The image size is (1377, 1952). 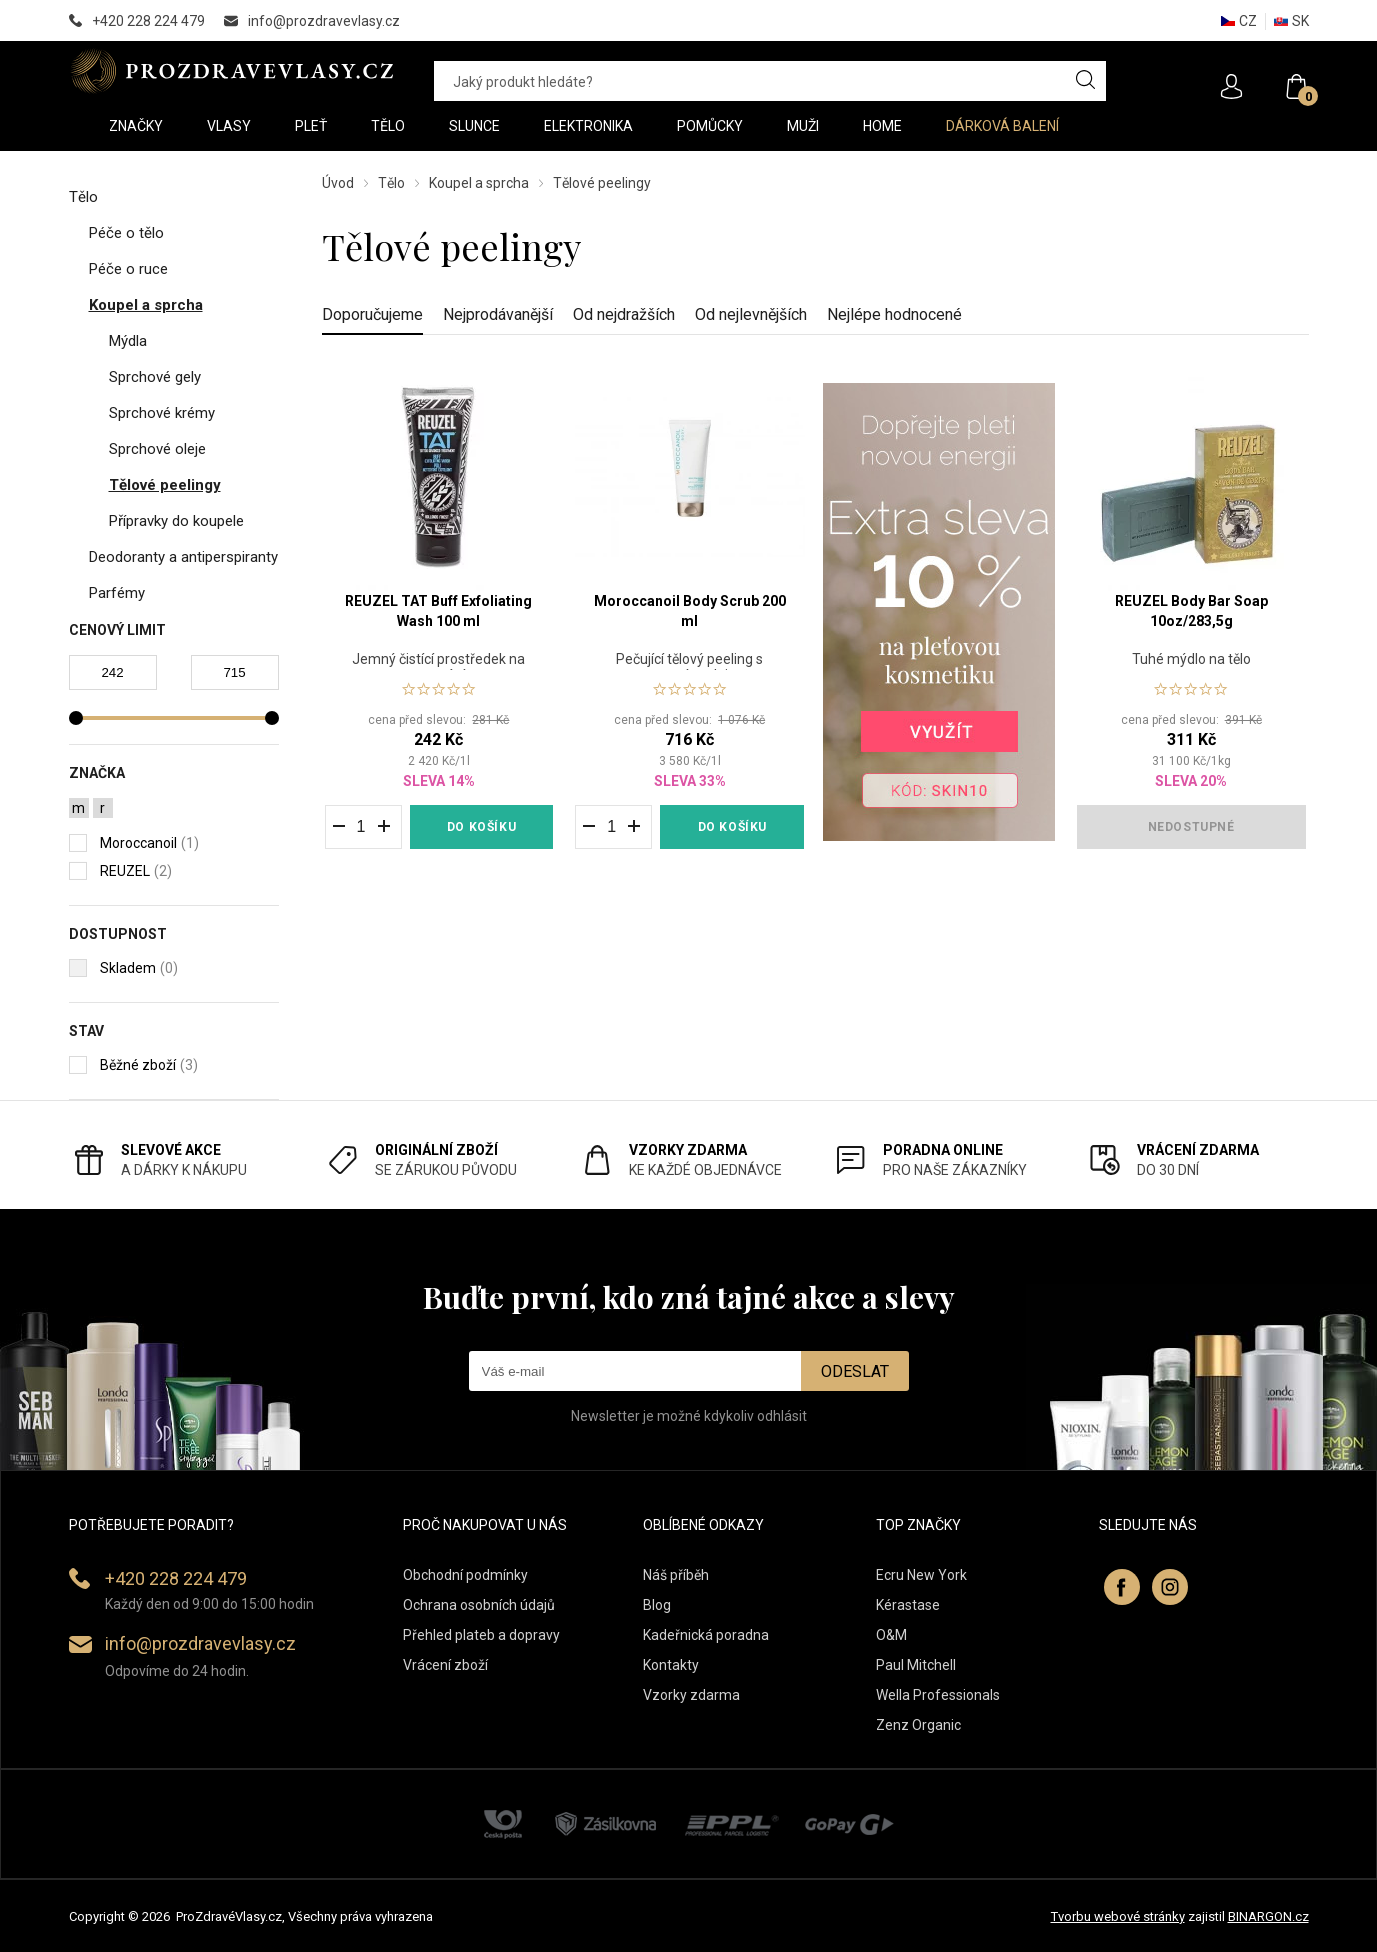 What do you see at coordinates (908, 1605) in the screenshot?
I see `Kérastase` at bounding box center [908, 1605].